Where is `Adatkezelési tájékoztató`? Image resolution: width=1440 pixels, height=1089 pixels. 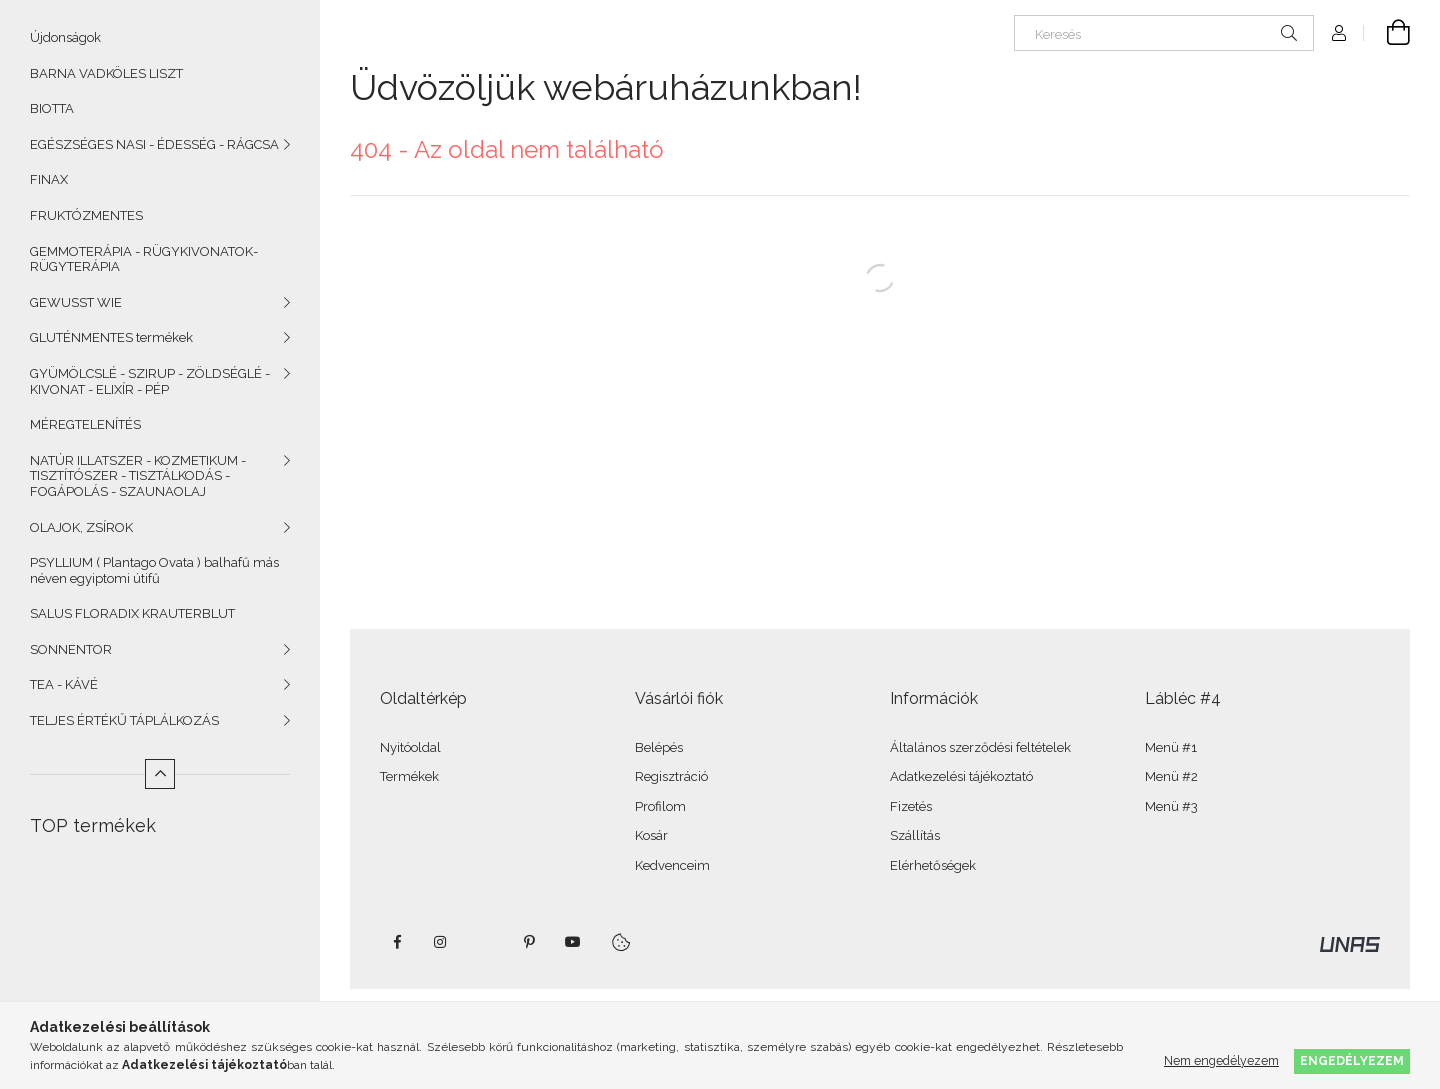 Adatkezelési tájékoztató is located at coordinates (961, 776).